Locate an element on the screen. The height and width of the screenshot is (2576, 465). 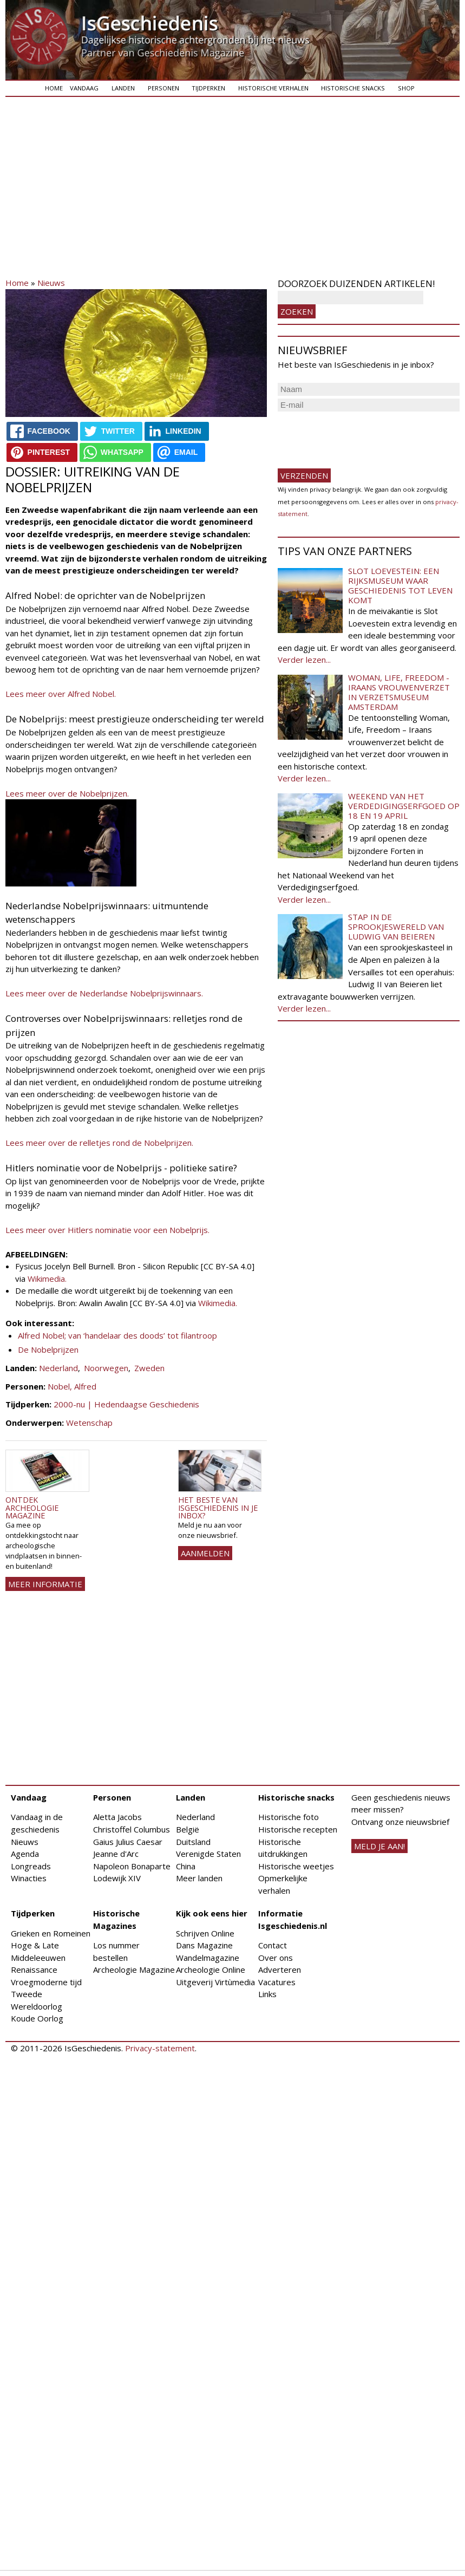
Lees meer over Alfred Nobel. is located at coordinates (60, 693).